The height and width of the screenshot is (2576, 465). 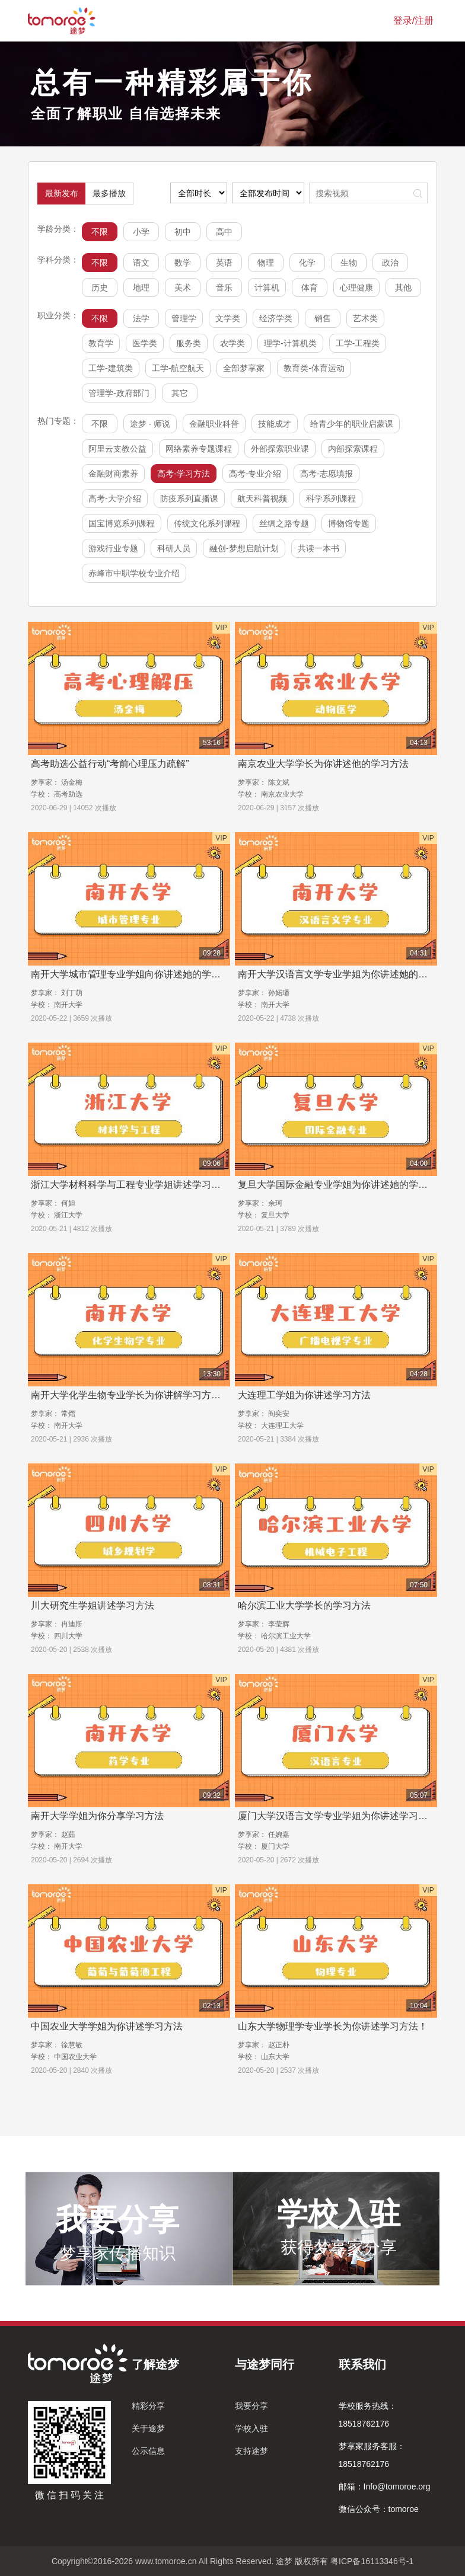 I want to click on 防疫系列直播课, so click(x=189, y=498).